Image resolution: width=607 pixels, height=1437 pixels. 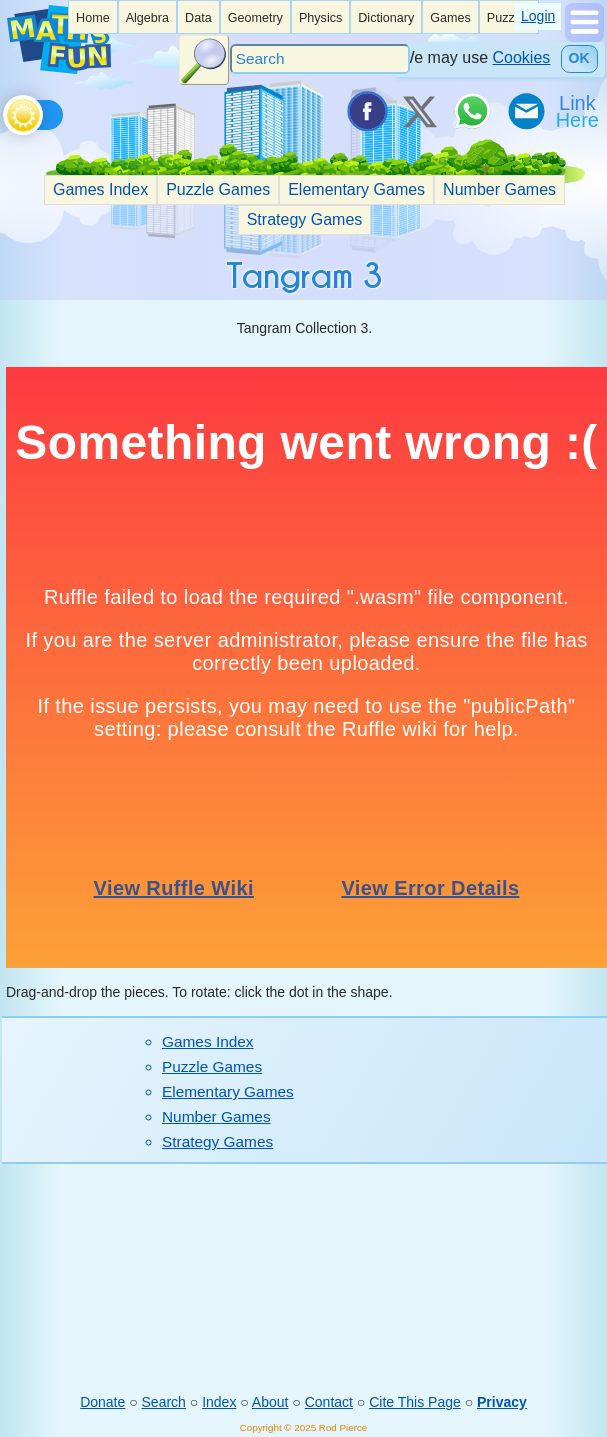 What do you see at coordinates (579, 58) in the screenshot?
I see `OK` at bounding box center [579, 58].